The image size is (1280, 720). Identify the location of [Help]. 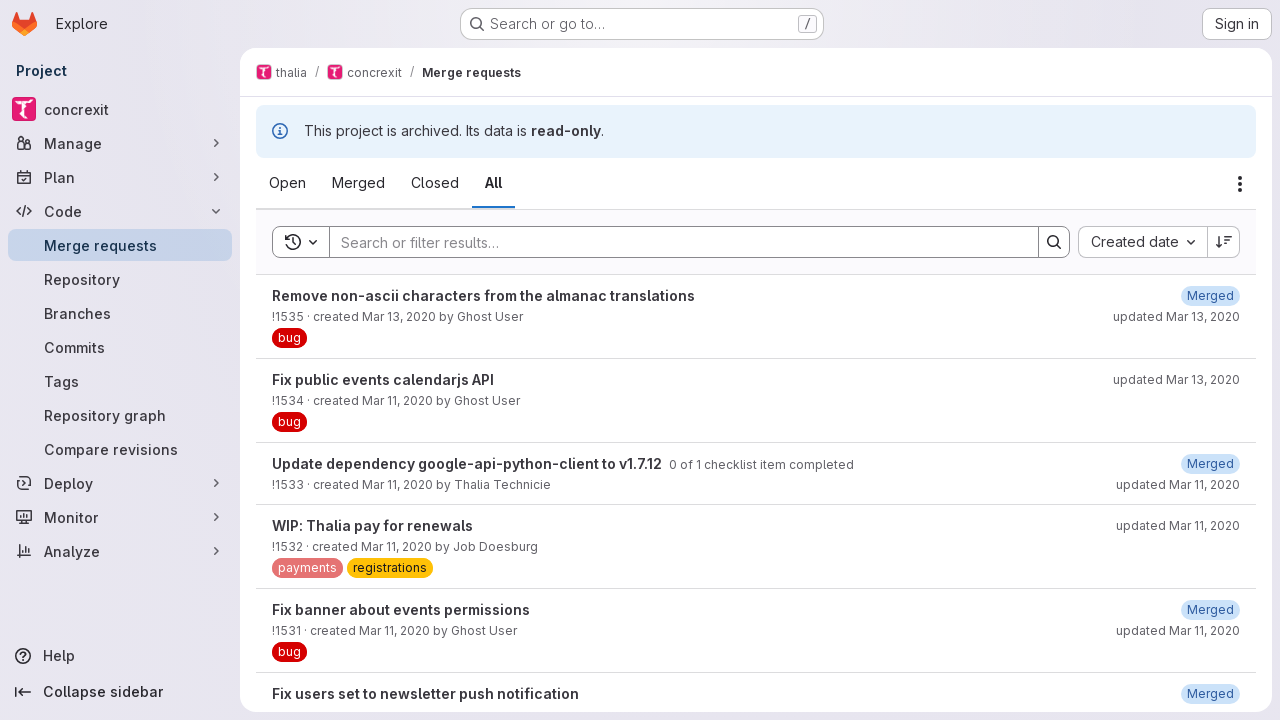
(120, 656).